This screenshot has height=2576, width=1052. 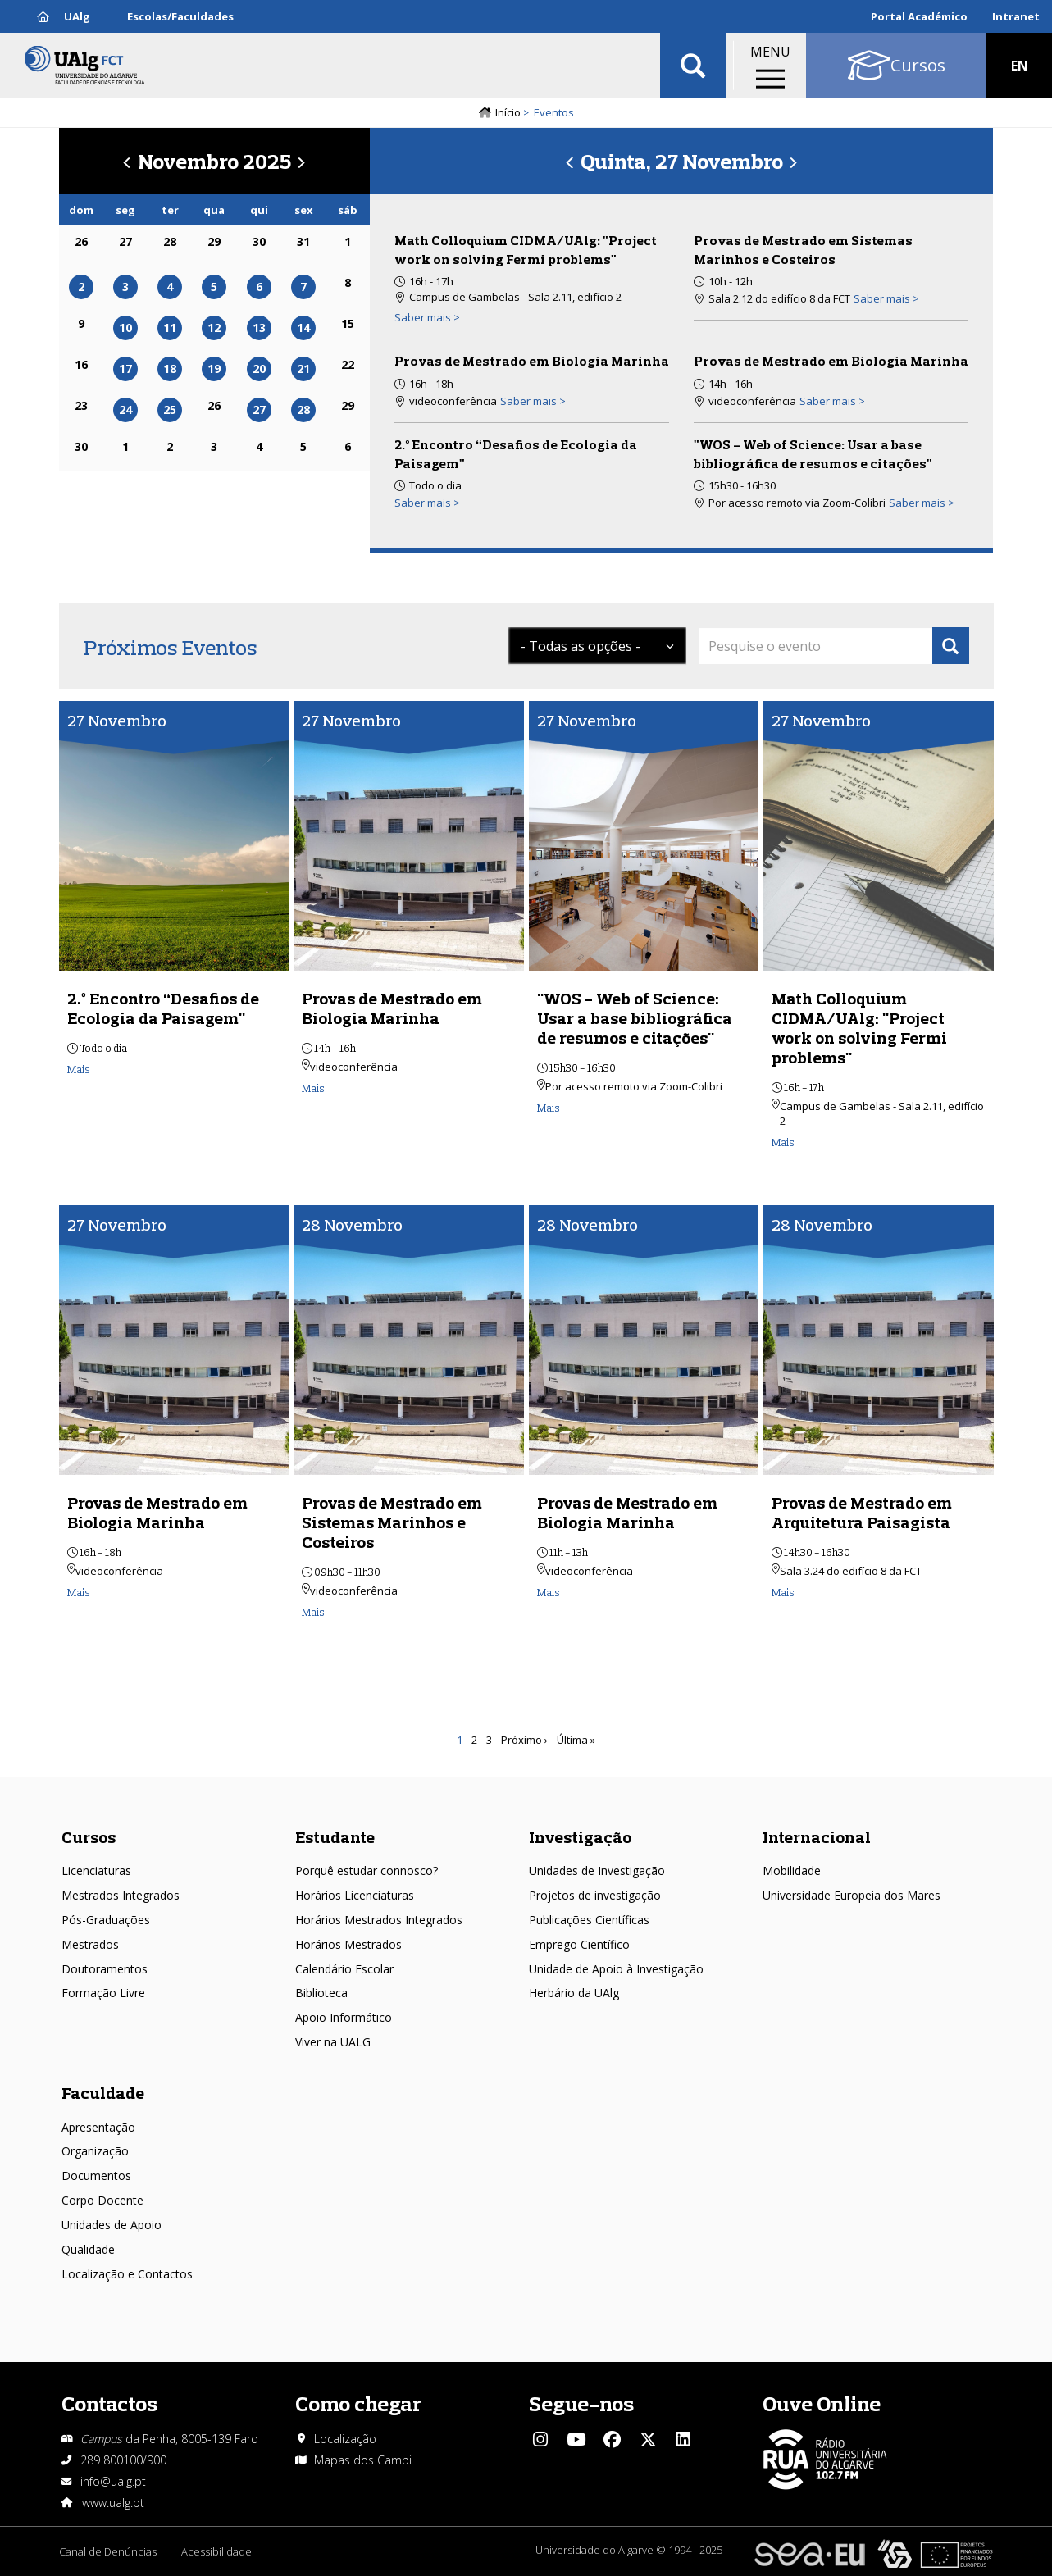 What do you see at coordinates (427, 317) in the screenshot?
I see `Saber mais > [Read more about Math Colloquium CIDMA/UAlg: &quot;Project work on solving Fermi problems&quot;]` at bounding box center [427, 317].